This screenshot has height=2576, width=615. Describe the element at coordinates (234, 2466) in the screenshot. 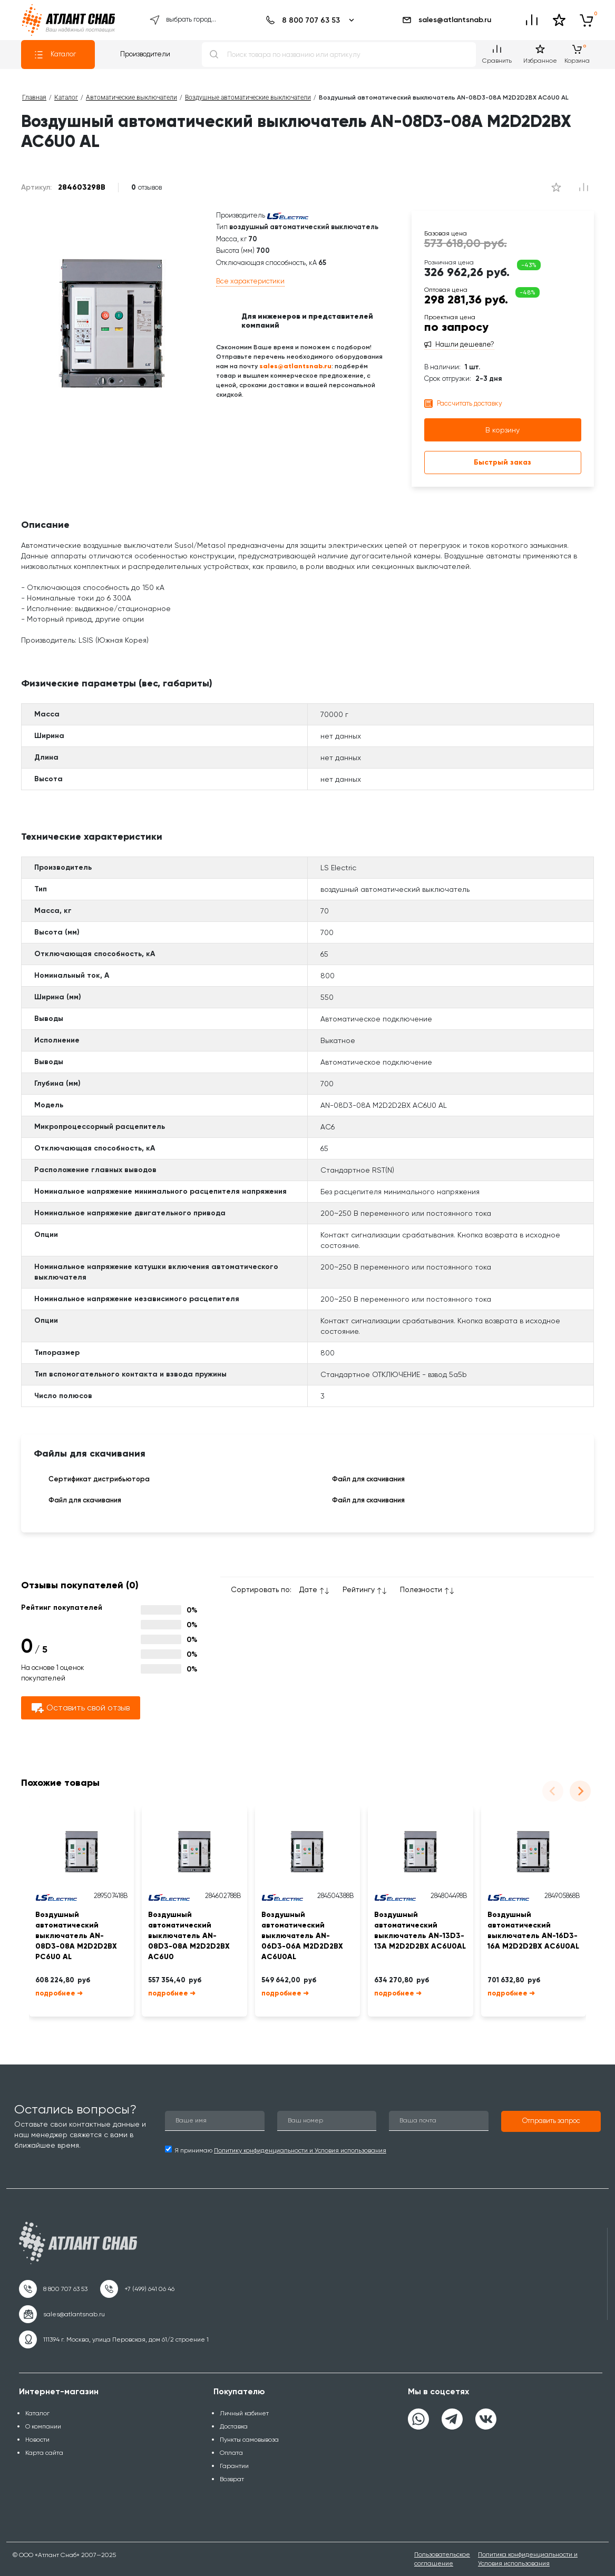

I see `Гарантии` at that location.